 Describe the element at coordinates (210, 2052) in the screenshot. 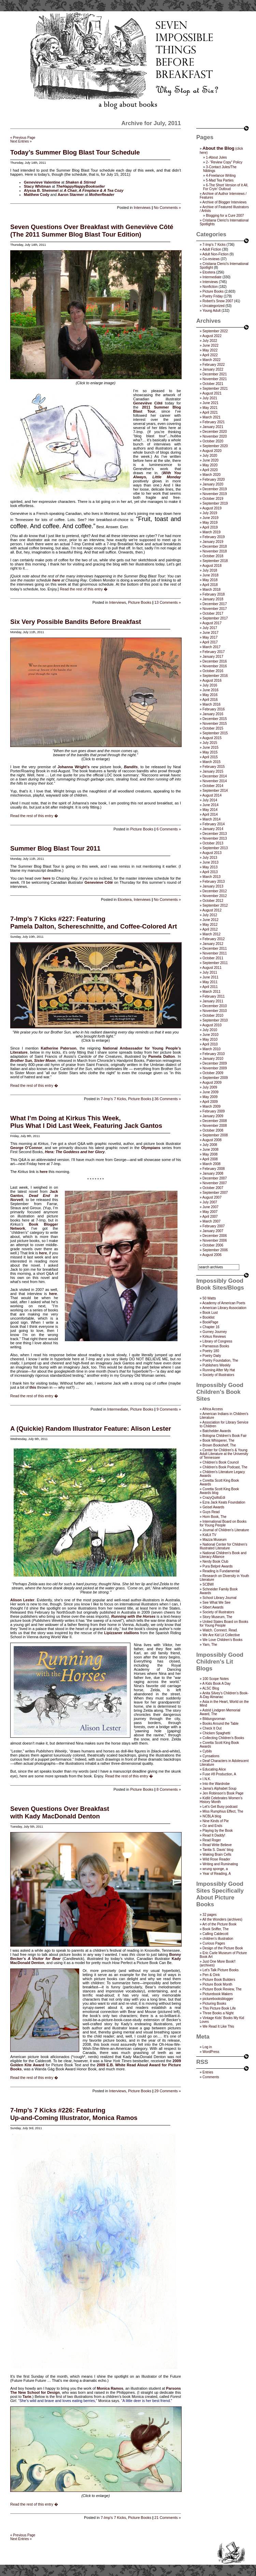

I see `WordPress` at that location.